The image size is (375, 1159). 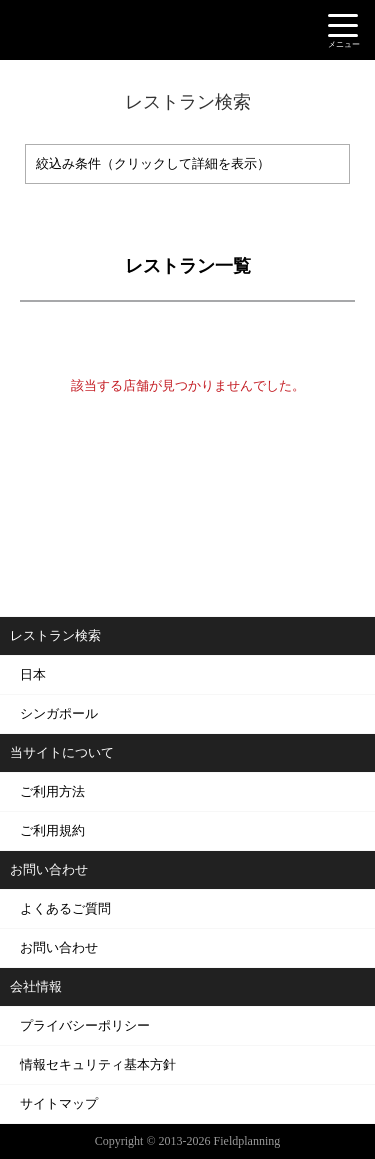 What do you see at coordinates (98, 1064) in the screenshot?
I see `情報セキュリティ基本方針` at bounding box center [98, 1064].